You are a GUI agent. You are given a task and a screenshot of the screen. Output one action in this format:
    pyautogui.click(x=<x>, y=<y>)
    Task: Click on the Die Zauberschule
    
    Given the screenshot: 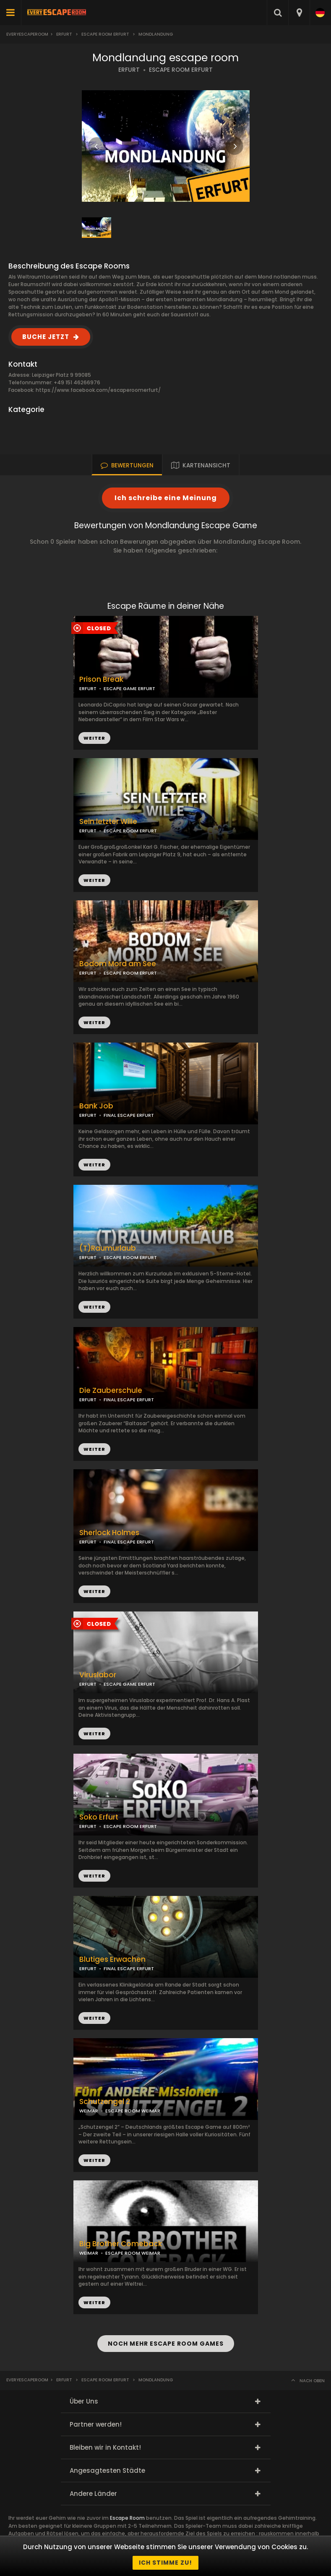 What is the action you would take?
    pyautogui.click(x=110, y=1390)
    